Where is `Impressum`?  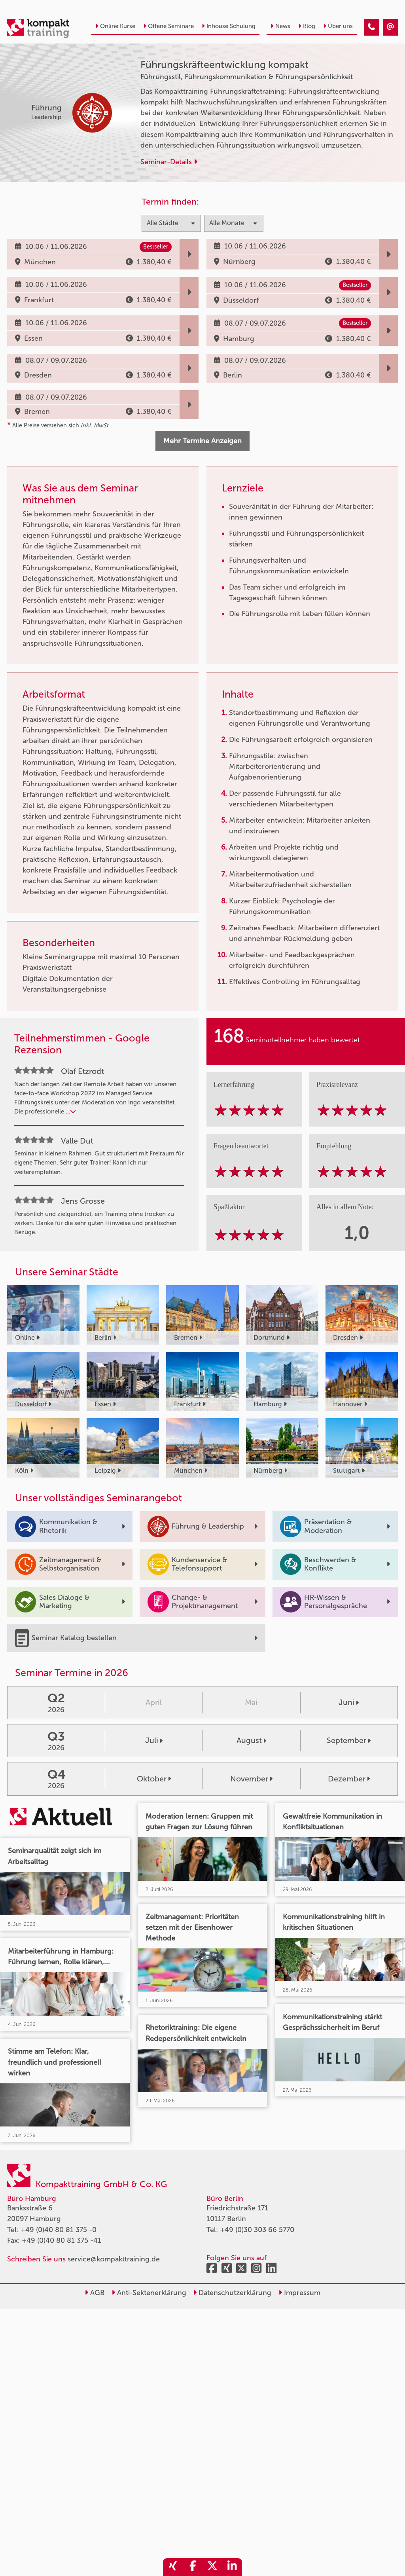
Impressum is located at coordinates (299, 2292).